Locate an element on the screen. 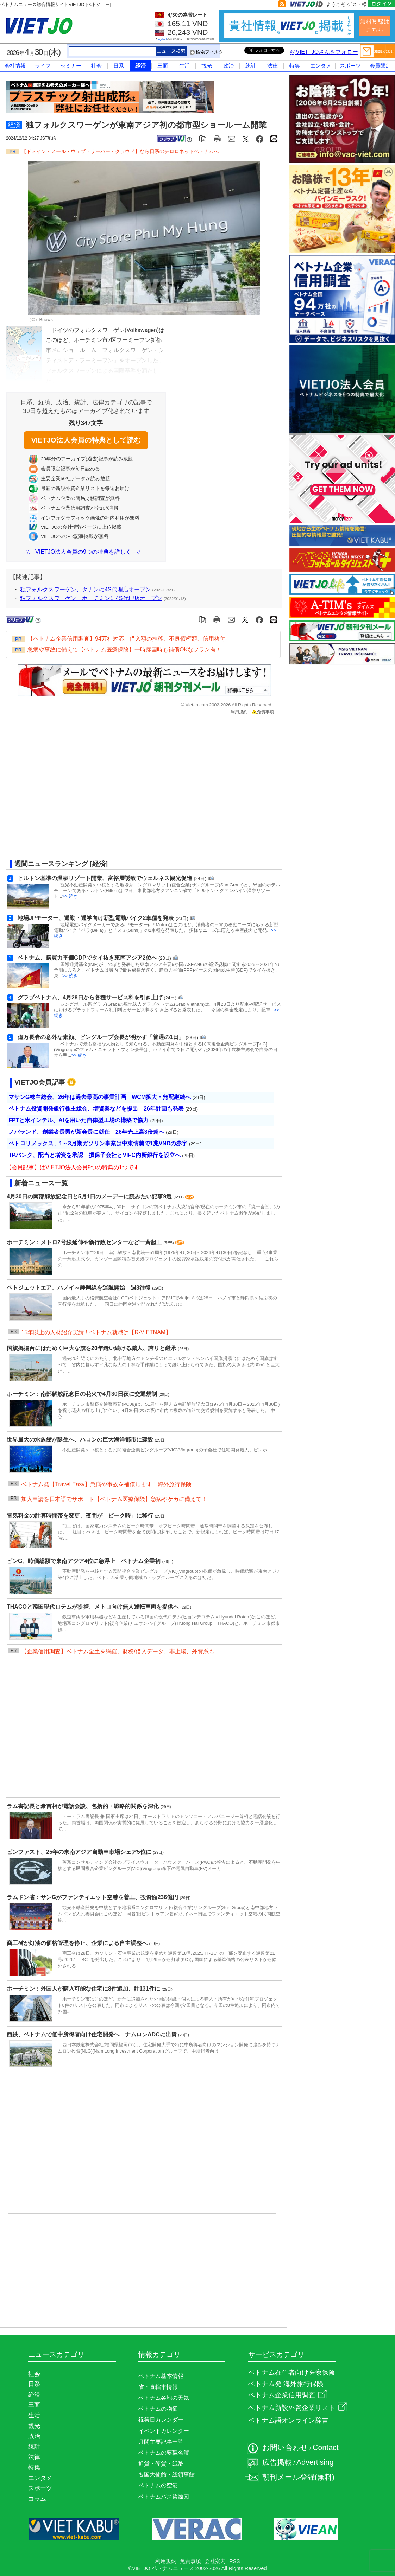  生活 is located at coordinates (184, 66).